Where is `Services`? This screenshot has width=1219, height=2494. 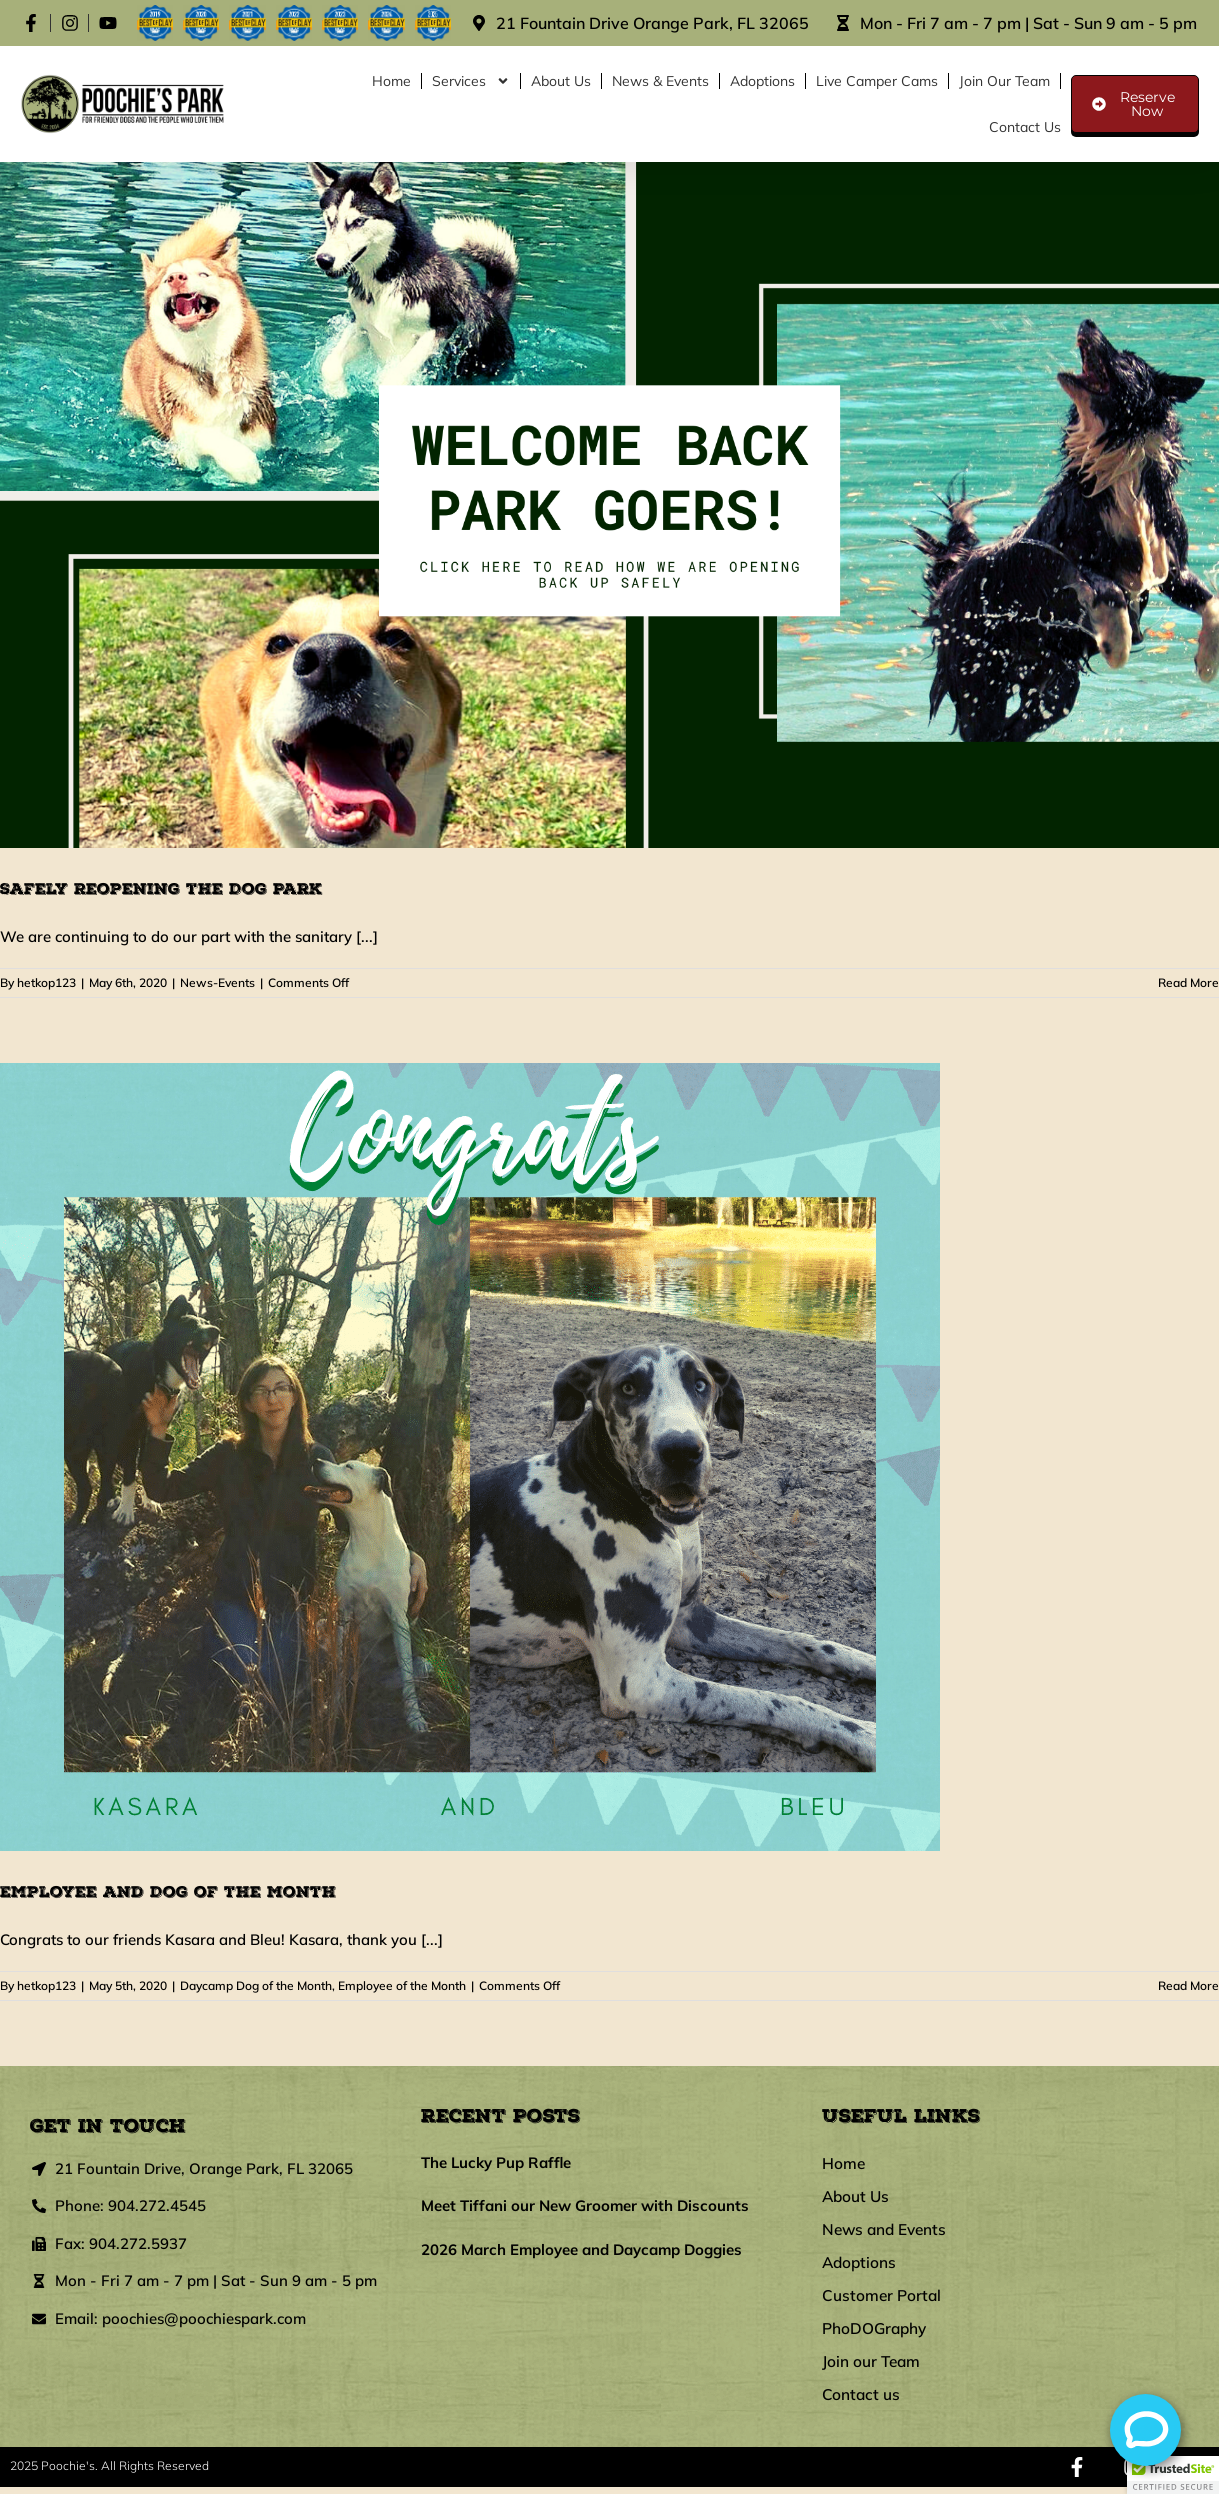 Services is located at coordinates (471, 81).